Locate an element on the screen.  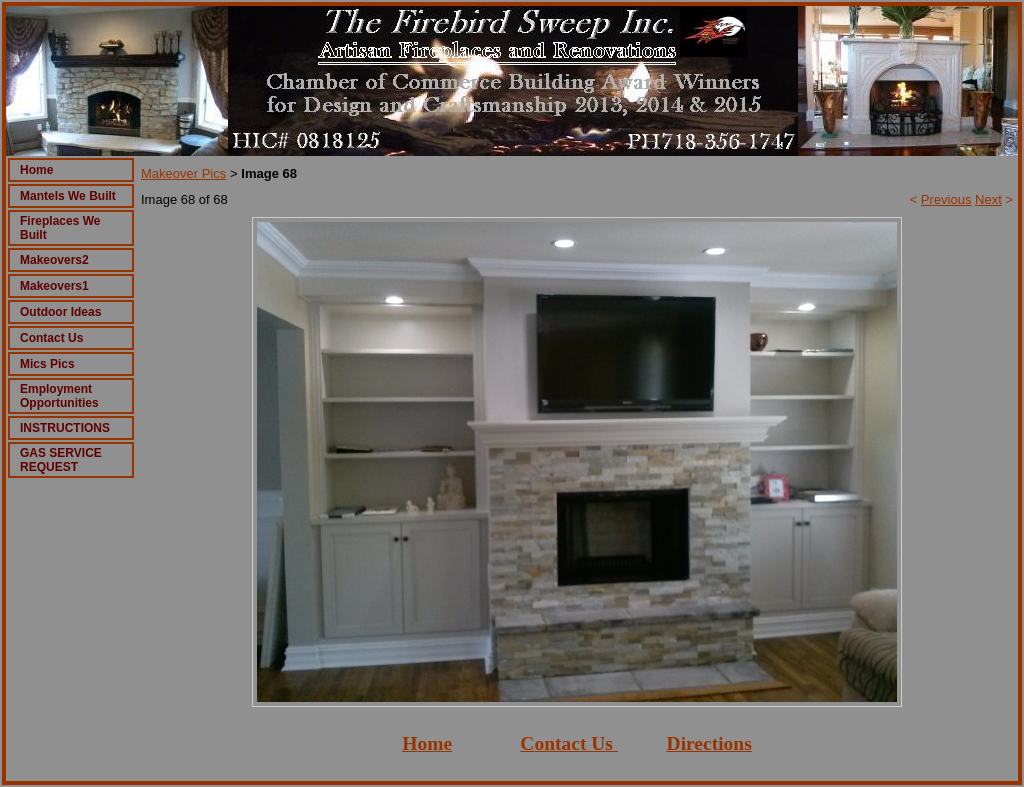
ome is located at coordinates (434, 743).